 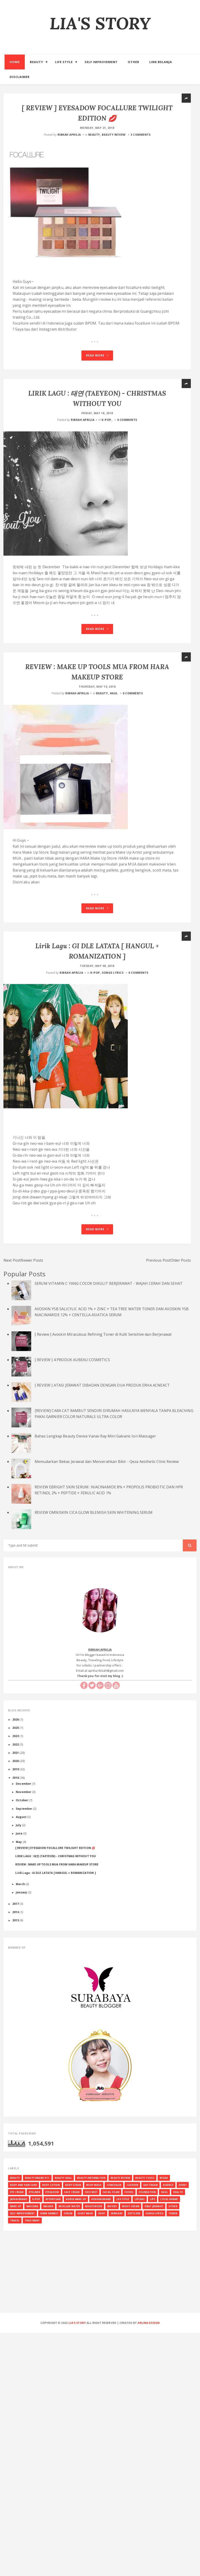 I want to click on SERUM VITAMIN C YANG COCOK DIKULIT BERJERAWAT - WAJAH CERAH DAN SEHAT, so click(x=109, y=1533).